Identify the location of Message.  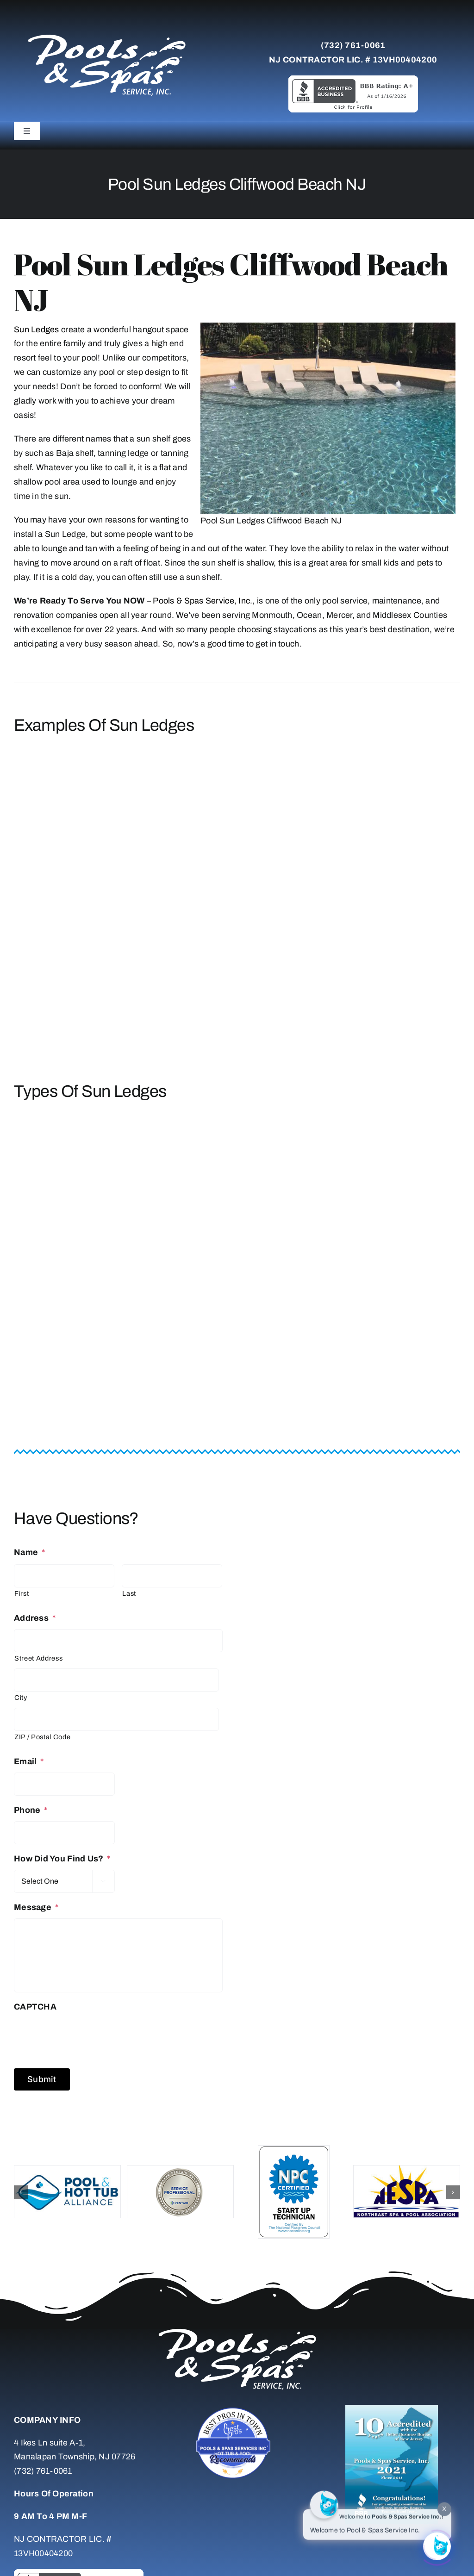
(36, 1907).